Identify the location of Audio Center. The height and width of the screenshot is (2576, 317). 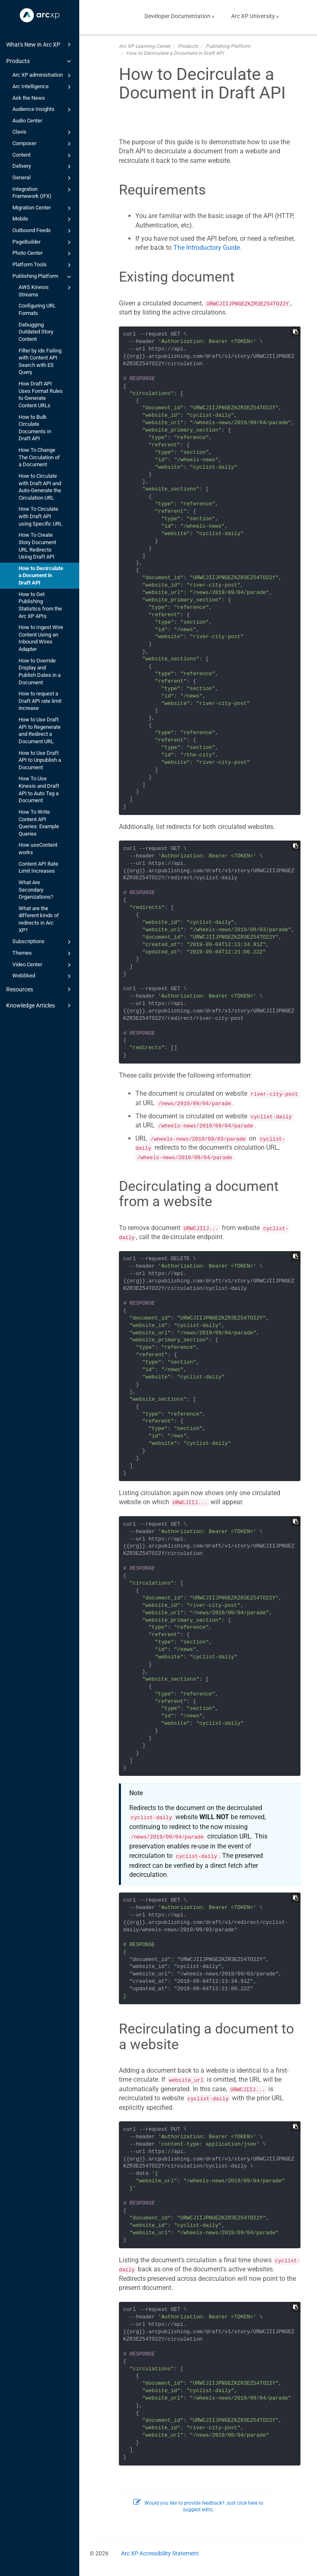
(27, 120).